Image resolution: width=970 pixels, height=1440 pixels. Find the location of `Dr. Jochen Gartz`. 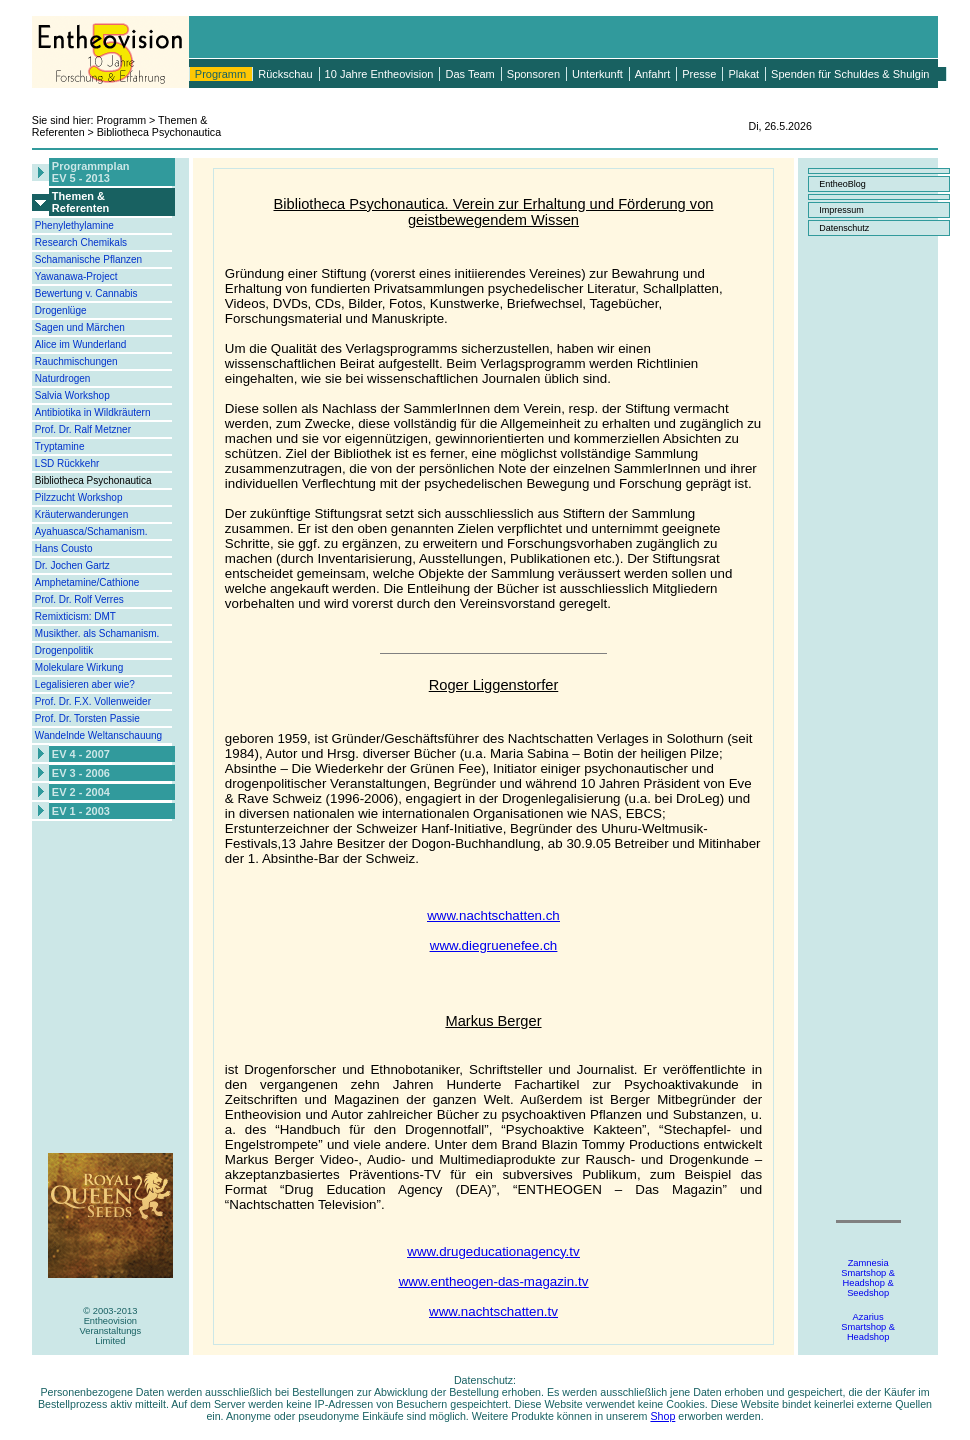

Dr. Jochen Gartz is located at coordinates (72, 565).